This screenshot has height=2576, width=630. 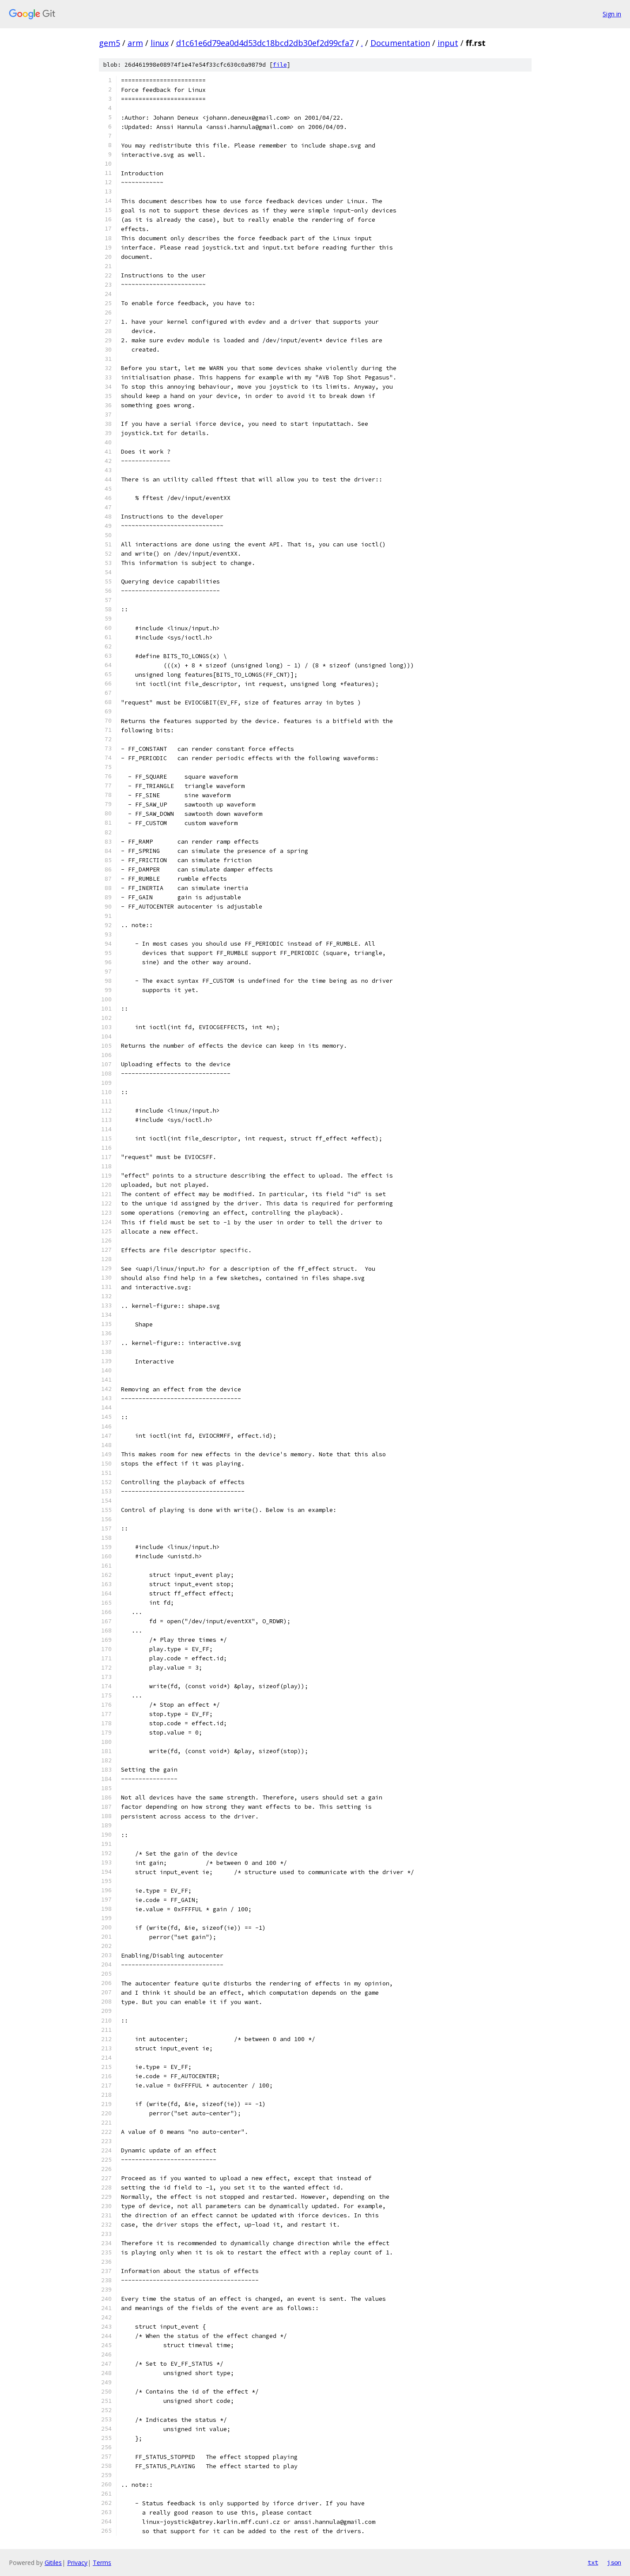 What do you see at coordinates (77, 2562) in the screenshot?
I see `Privacy` at bounding box center [77, 2562].